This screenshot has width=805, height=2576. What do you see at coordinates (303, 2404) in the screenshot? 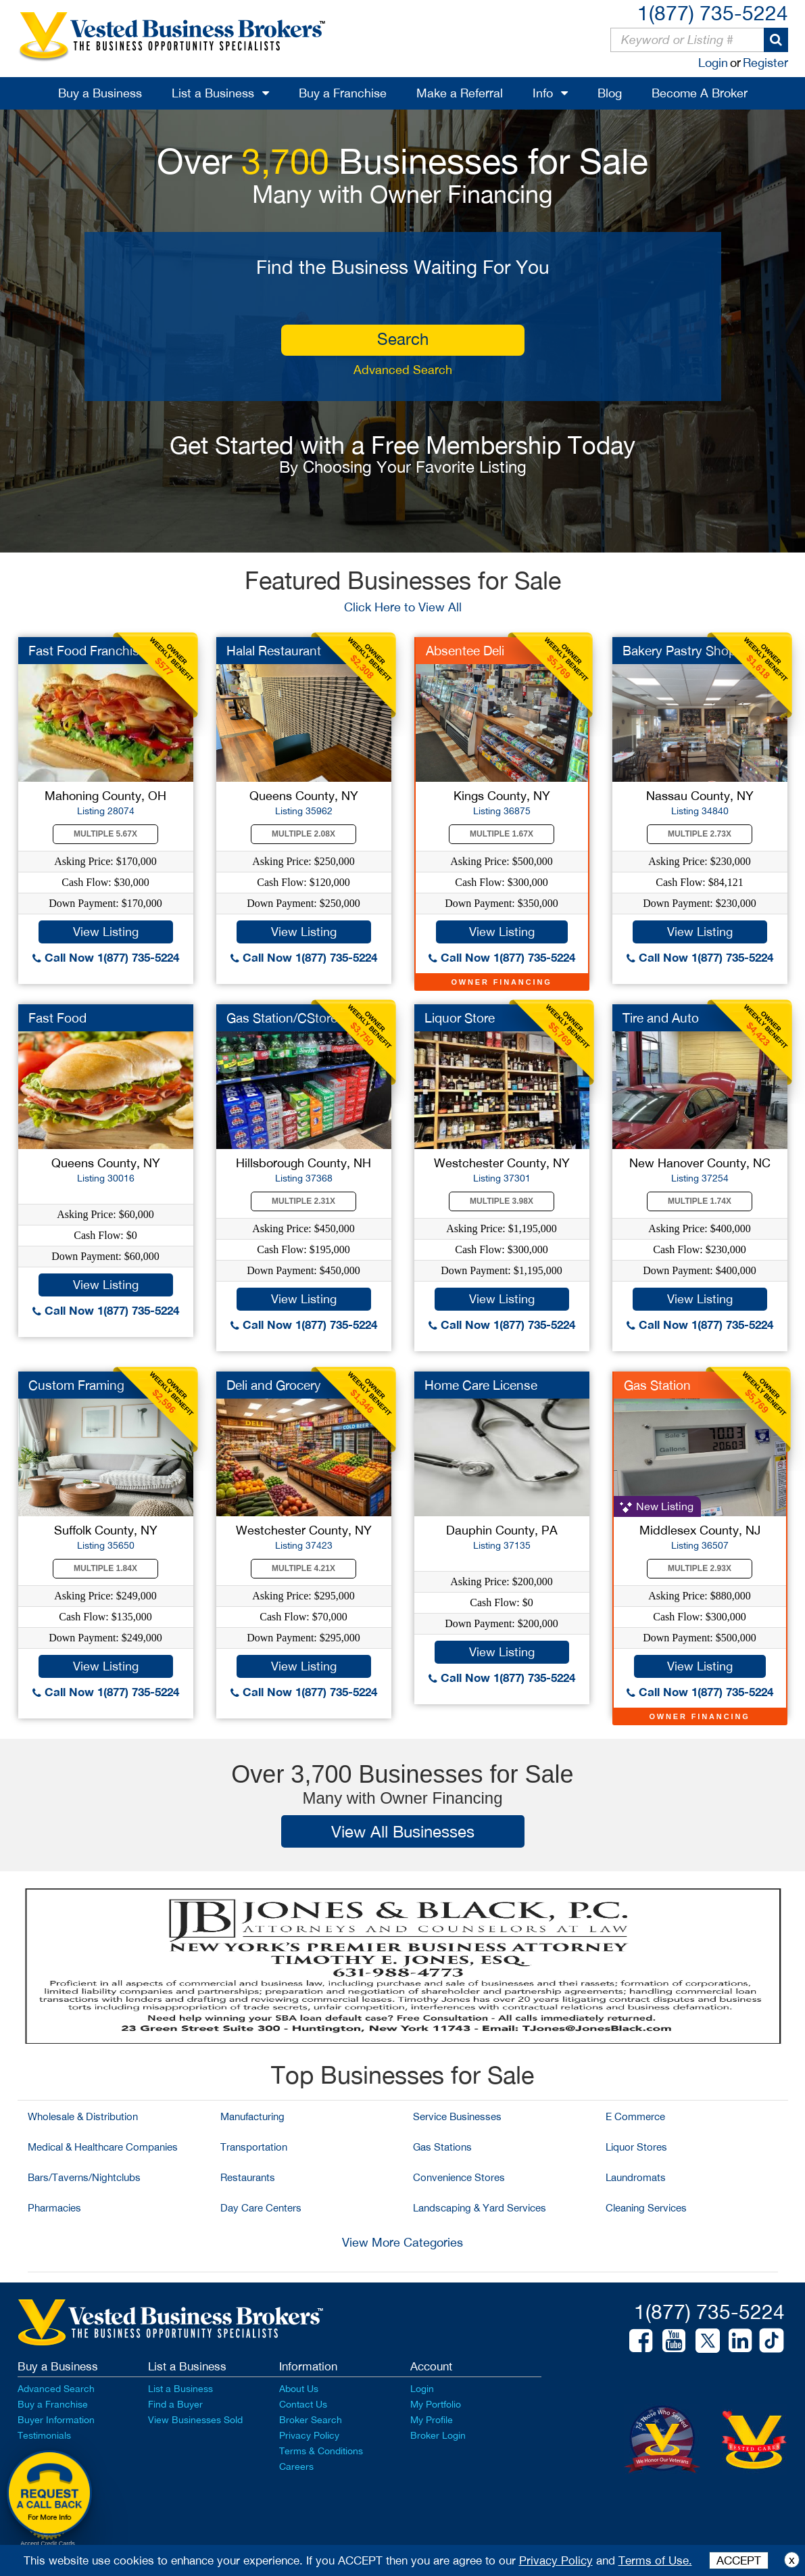
I see `Contact Us` at bounding box center [303, 2404].